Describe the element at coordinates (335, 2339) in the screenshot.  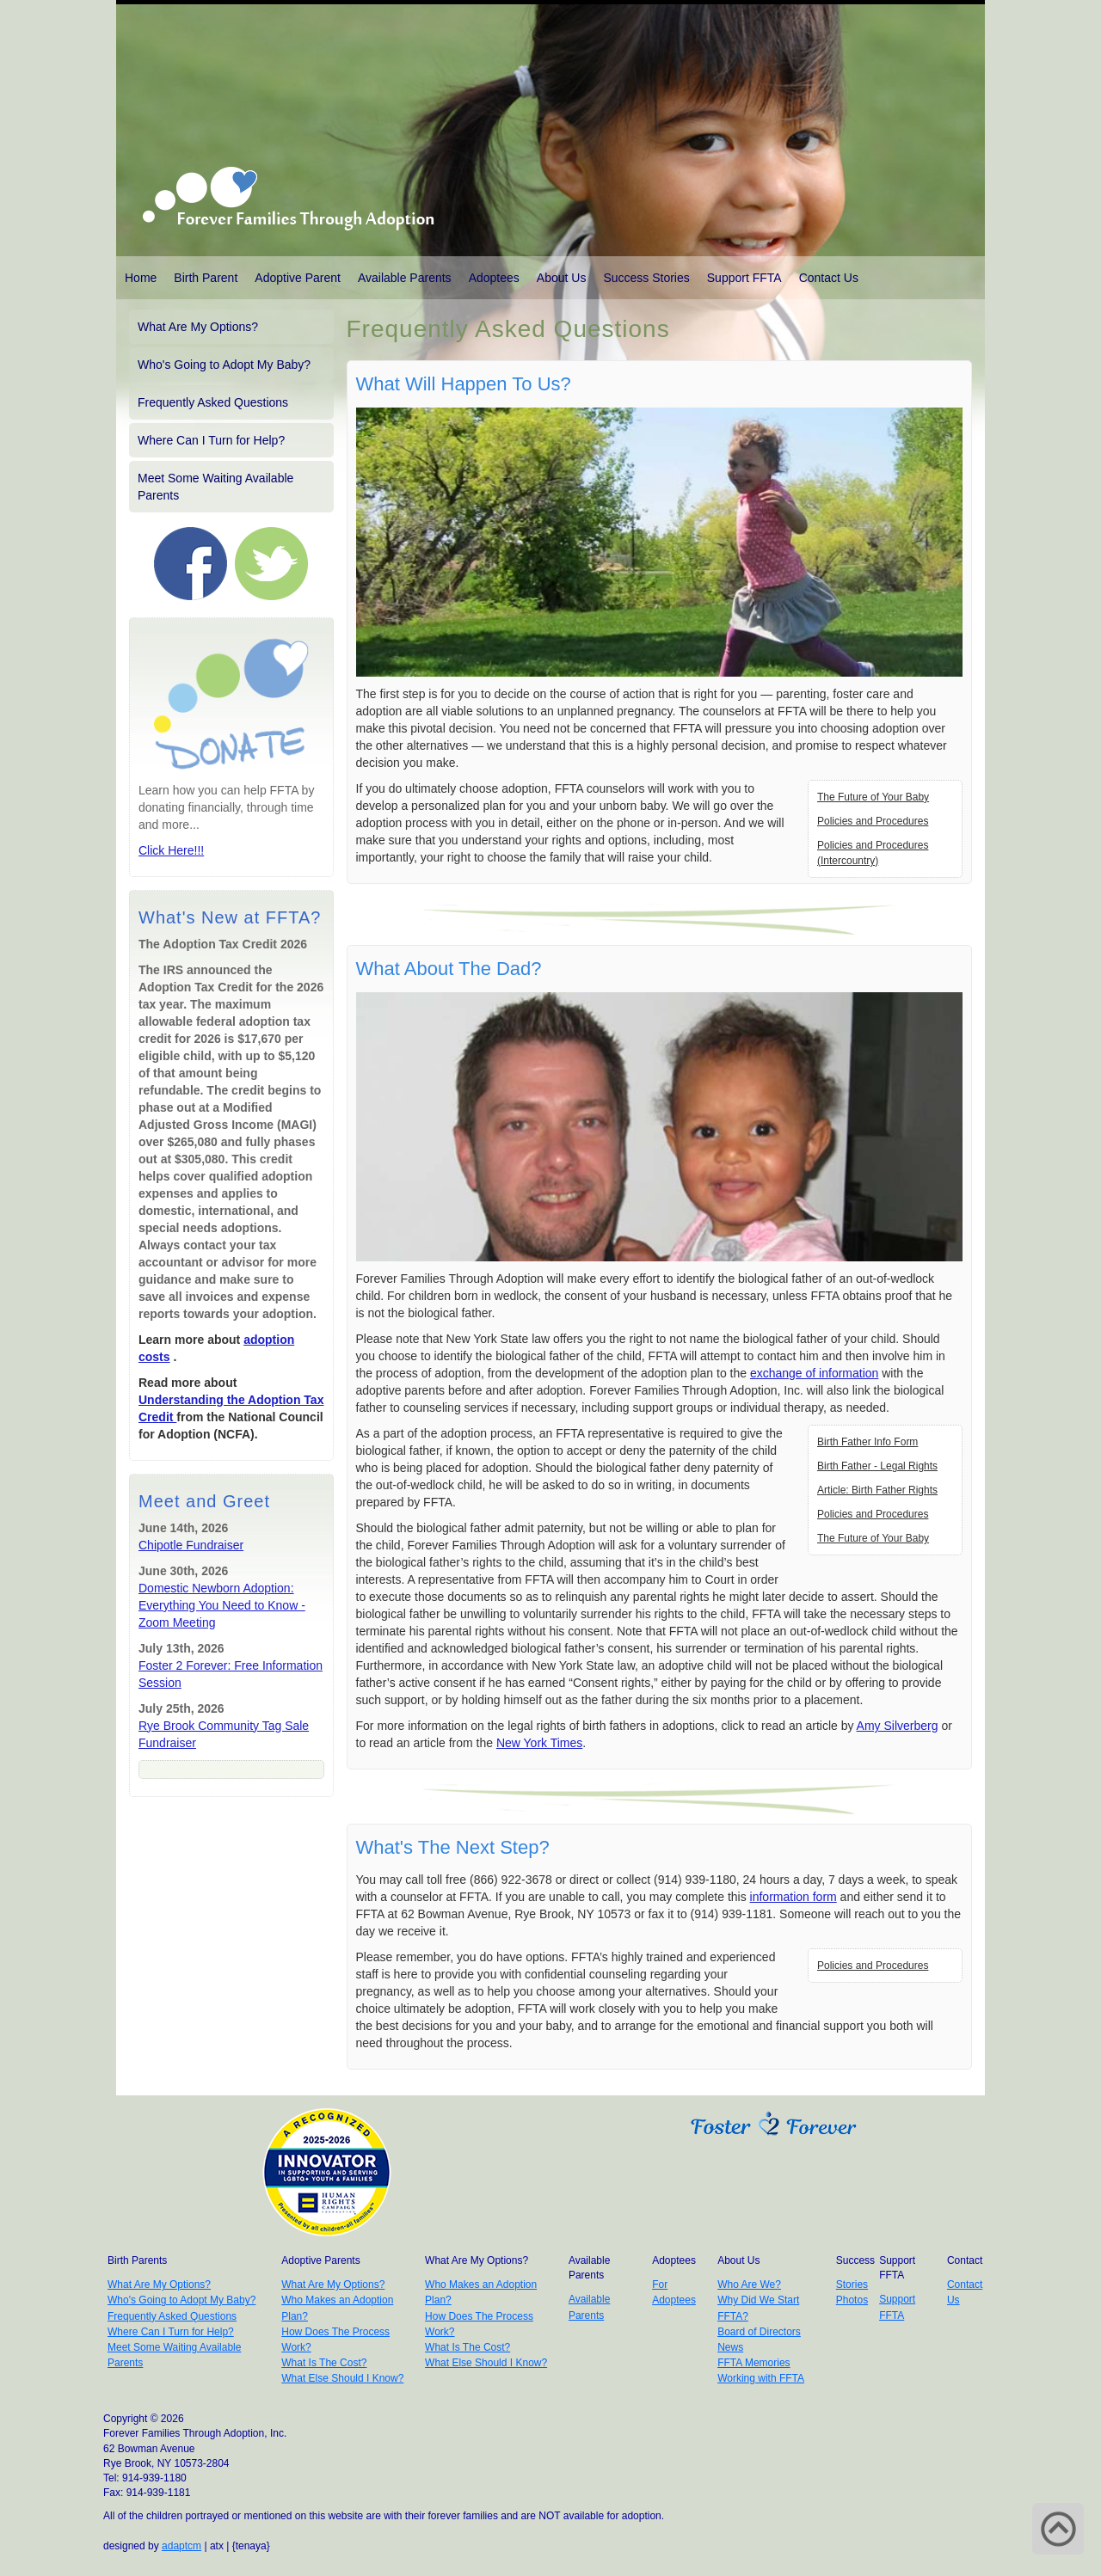
I see `How Does The Process Work?` at that location.